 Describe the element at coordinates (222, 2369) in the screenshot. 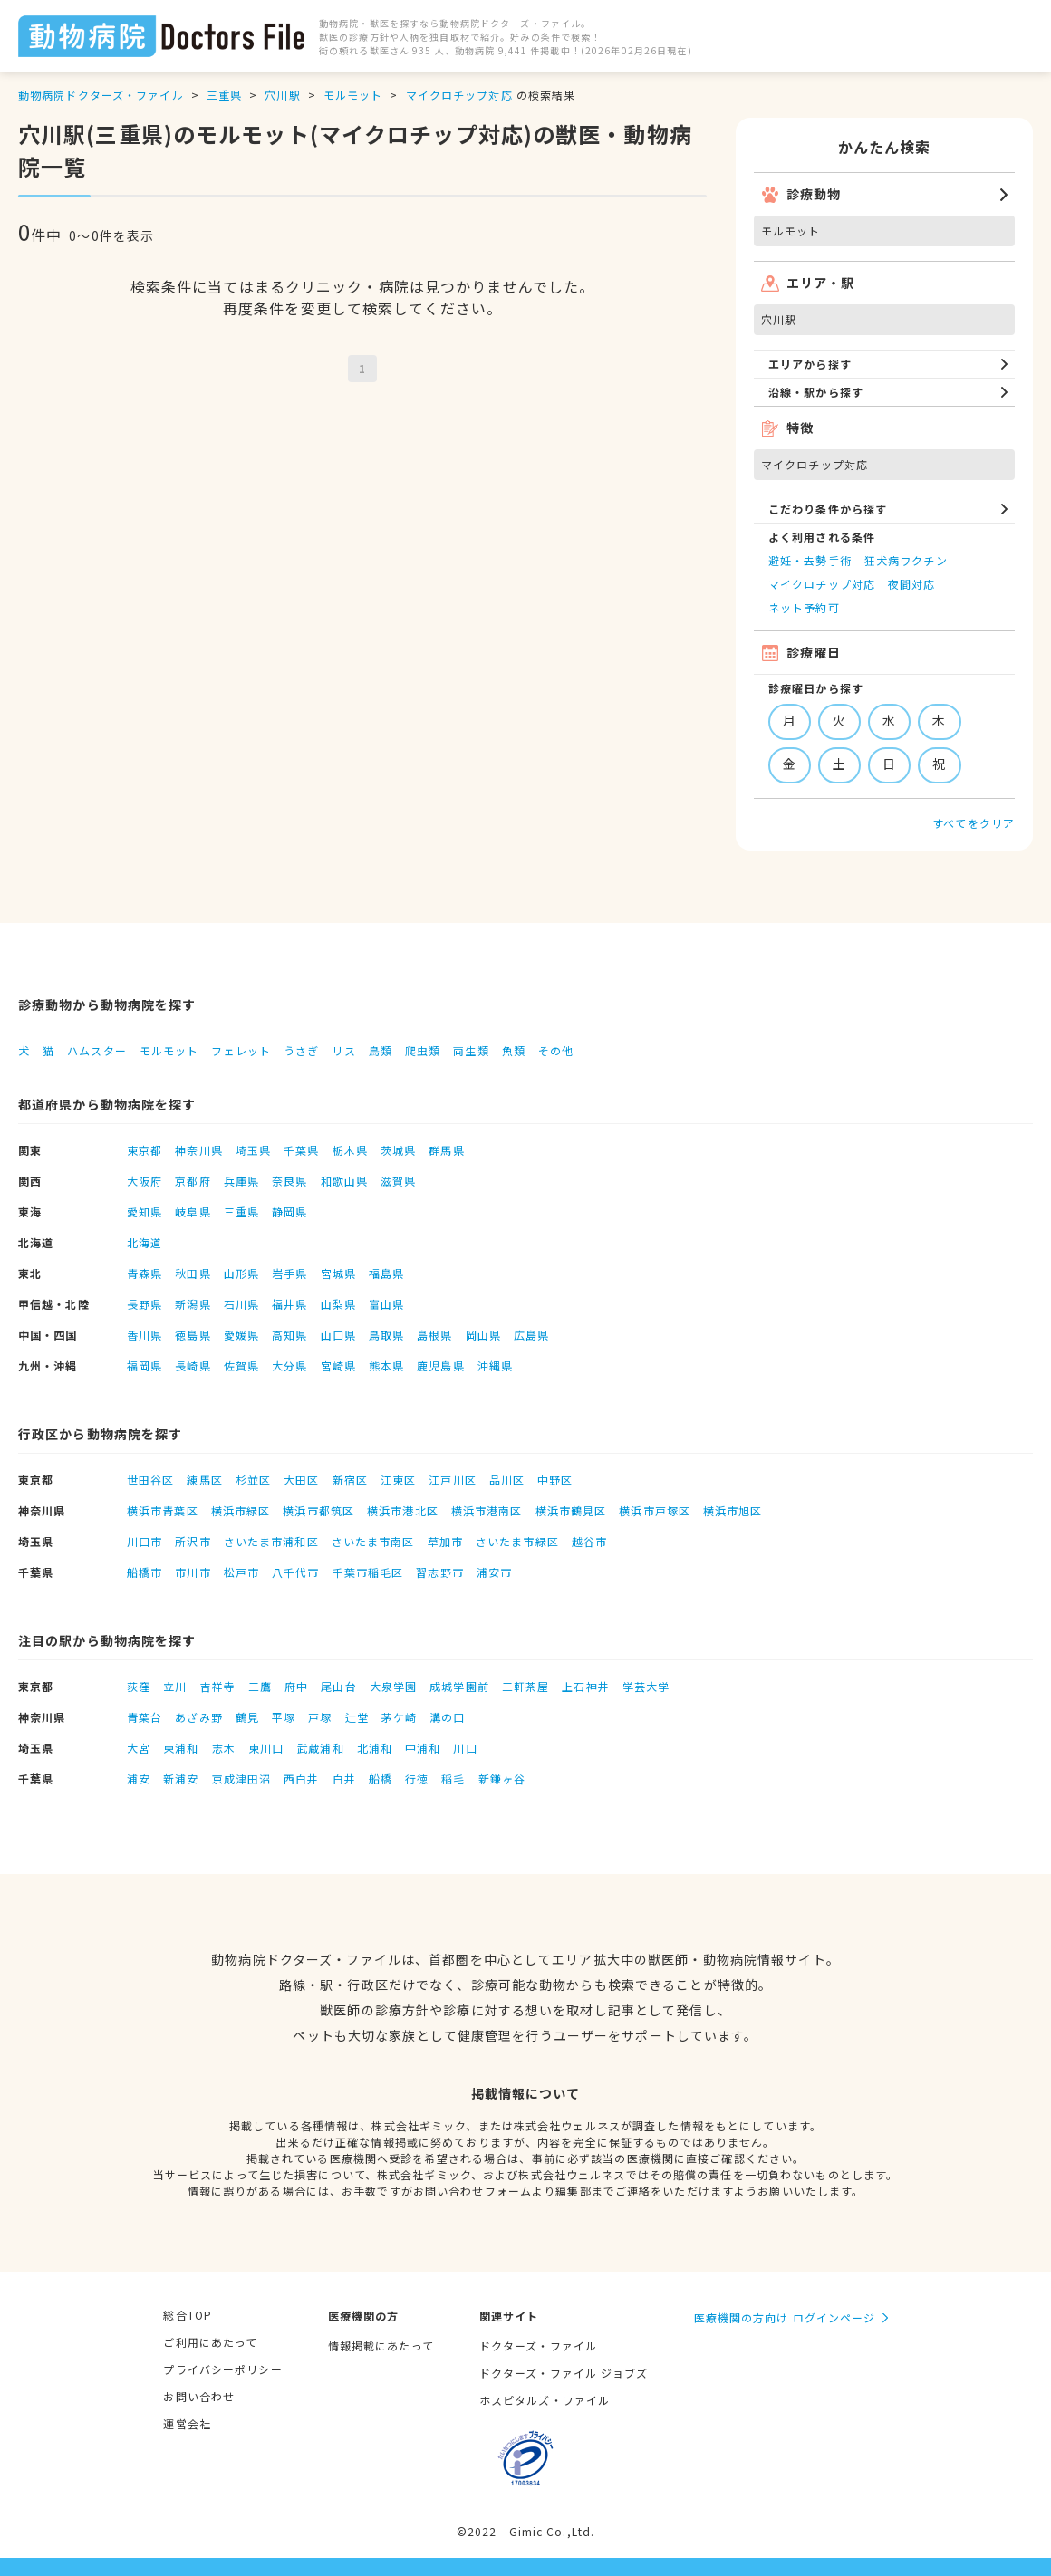

I see `プライバシーポリシー` at that location.